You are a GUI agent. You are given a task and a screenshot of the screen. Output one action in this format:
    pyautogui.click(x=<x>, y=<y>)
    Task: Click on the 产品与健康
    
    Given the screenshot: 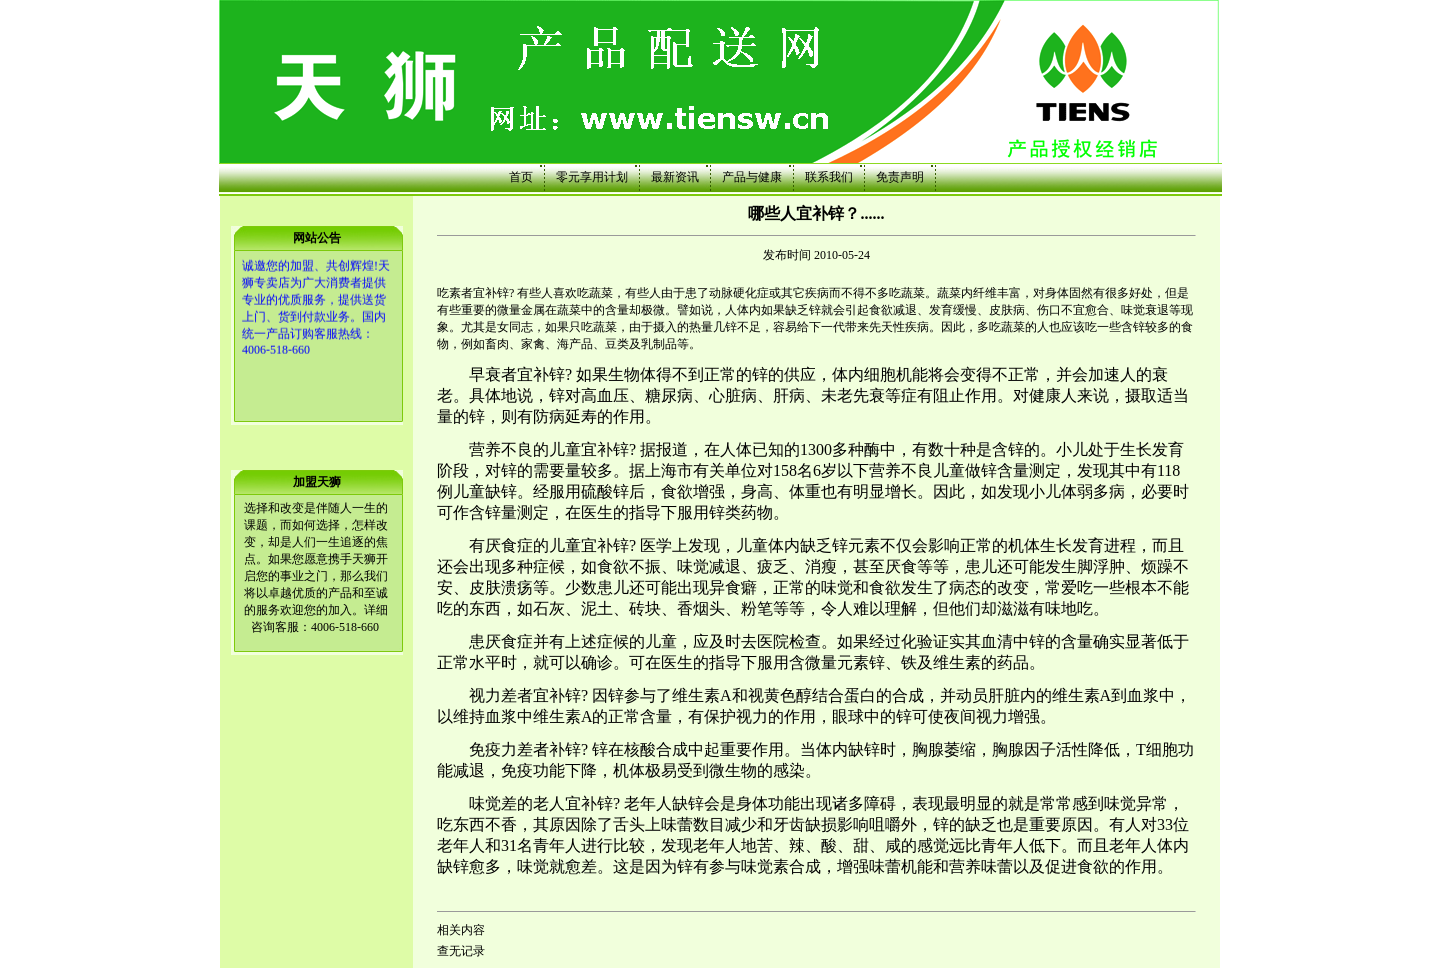 What is the action you would take?
    pyautogui.click(x=752, y=177)
    